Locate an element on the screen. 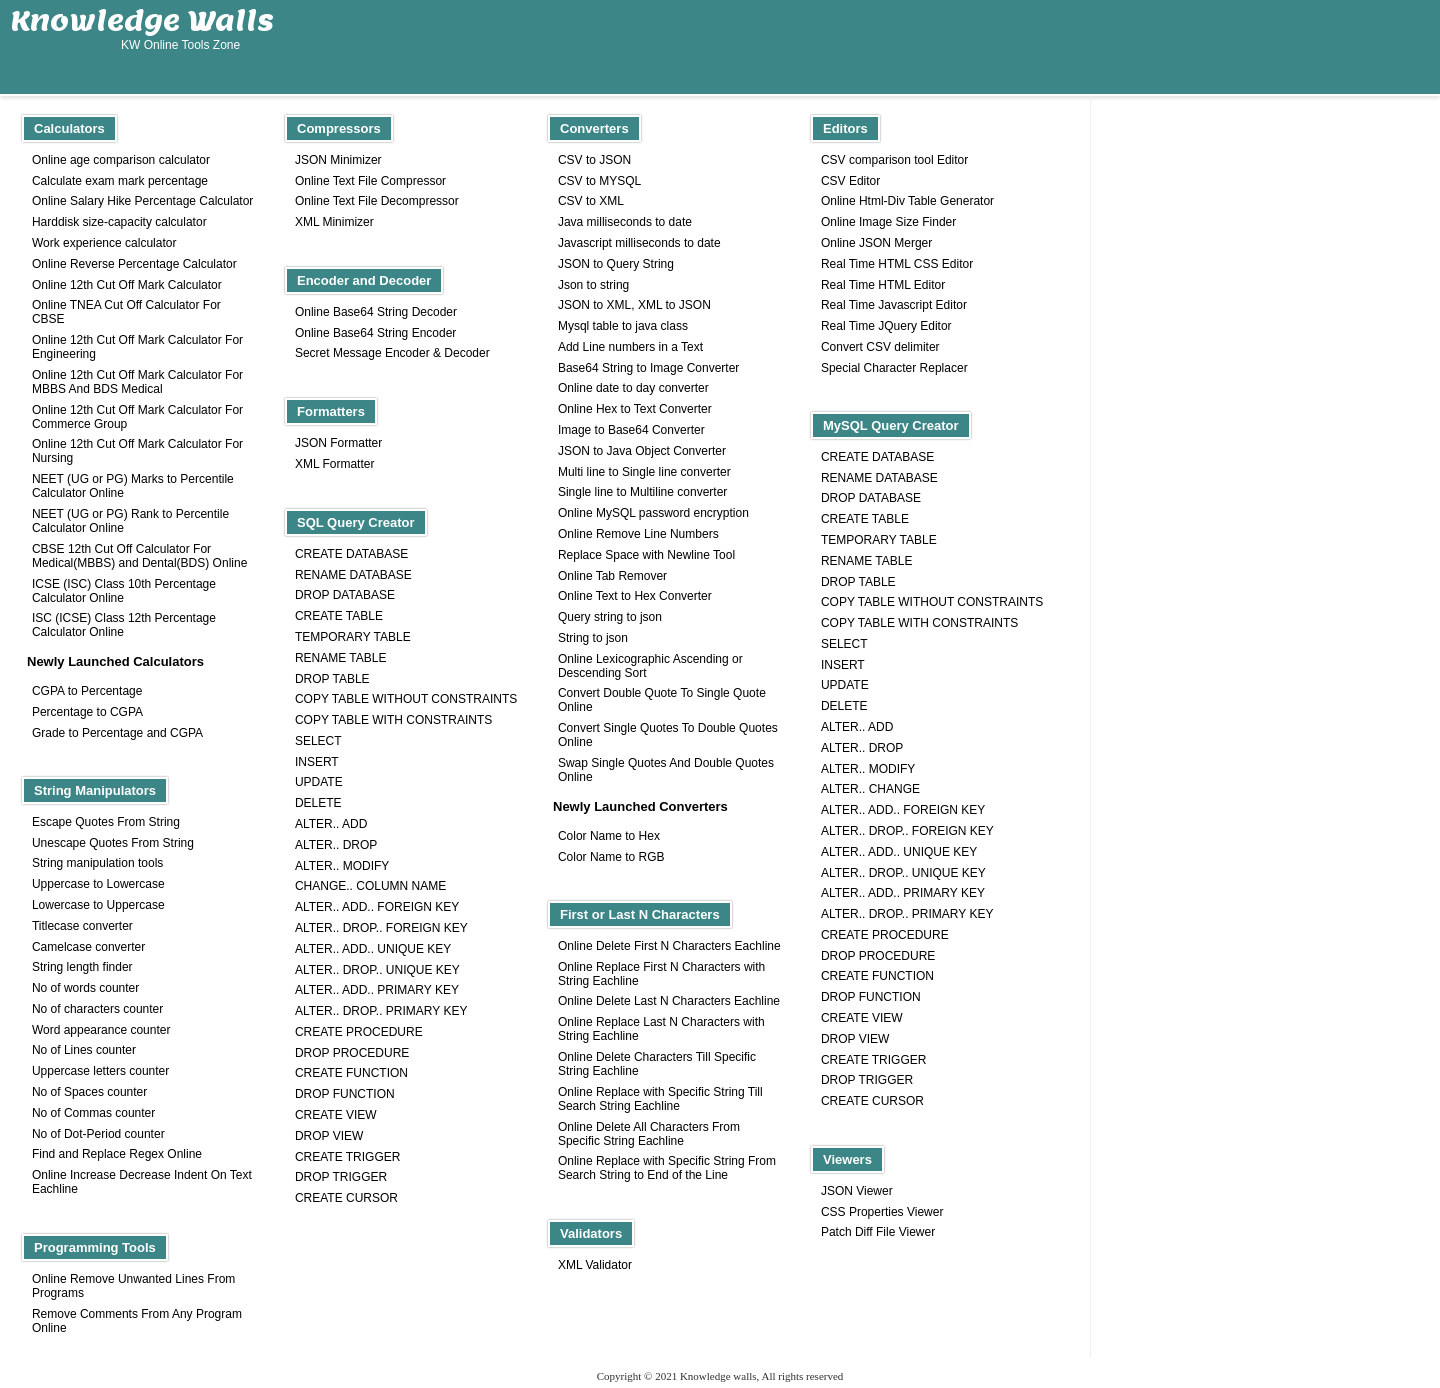 The image size is (1440, 1388). ICSE (ISC) Class 10th Percentage Calculator Online is located at coordinates (124, 591).